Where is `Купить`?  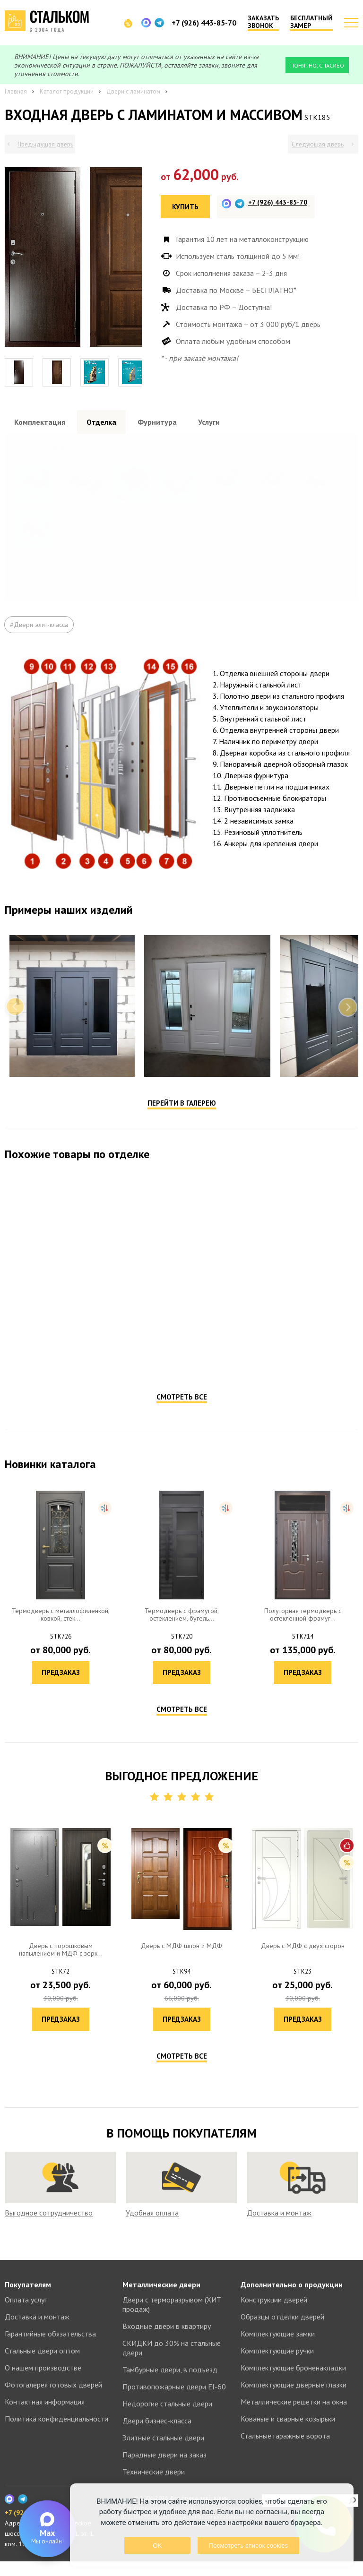 Купить is located at coordinates (185, 206).